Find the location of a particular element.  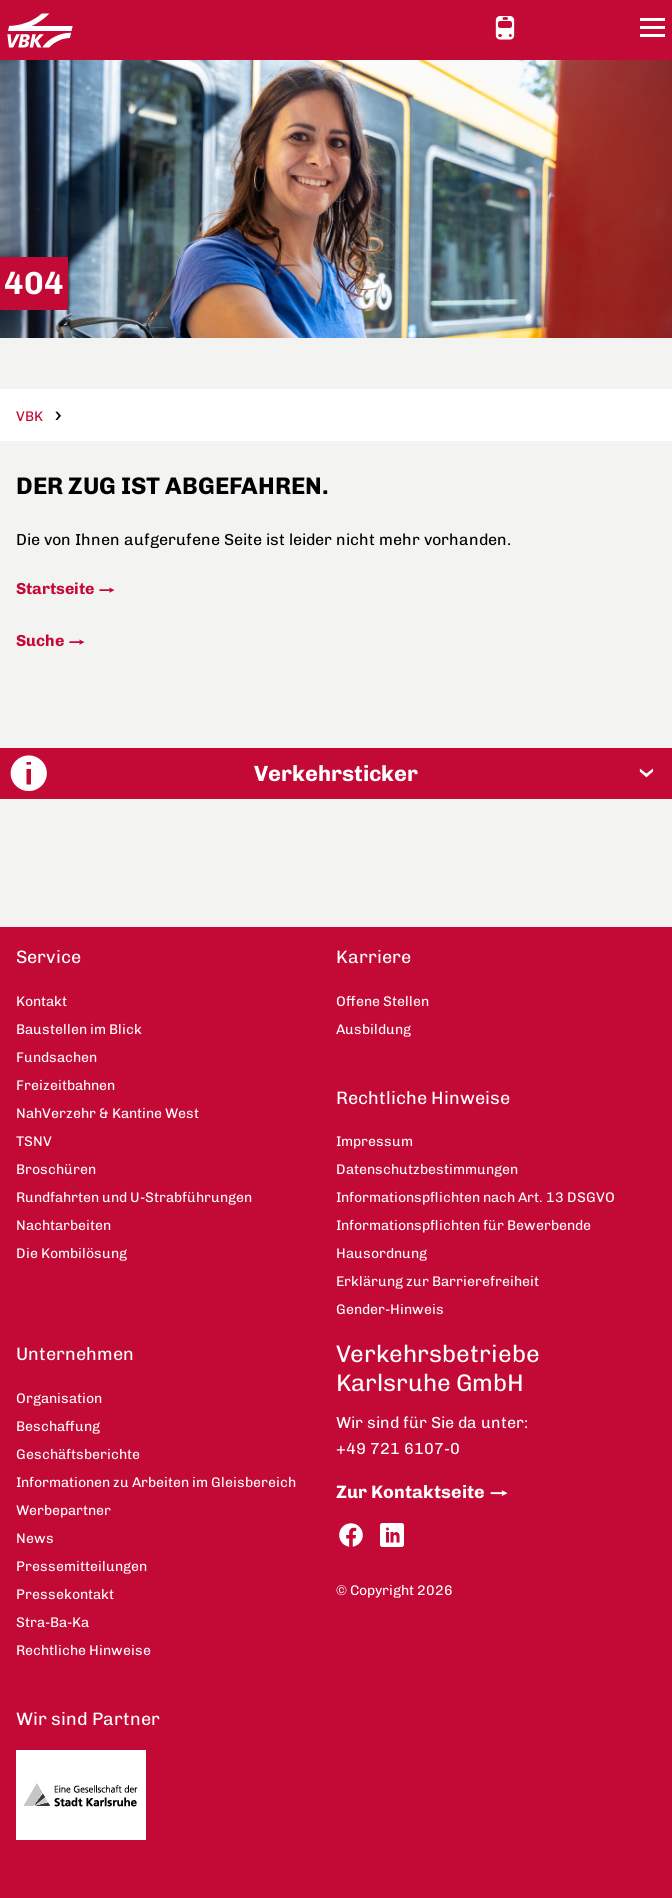

Fundsachen is located at coordinates (56, 1057).